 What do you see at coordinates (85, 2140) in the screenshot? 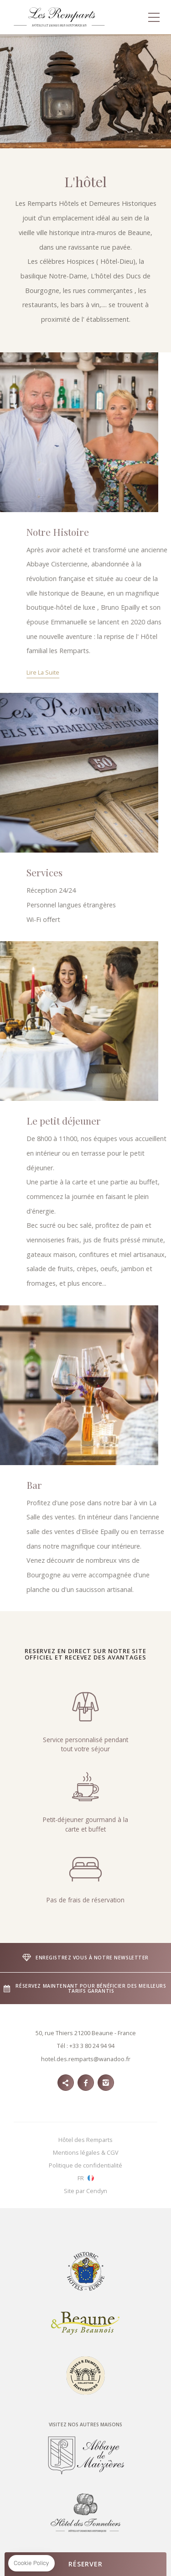
I see `Hôtel des Remparts` at bounding box center [85, 2140].